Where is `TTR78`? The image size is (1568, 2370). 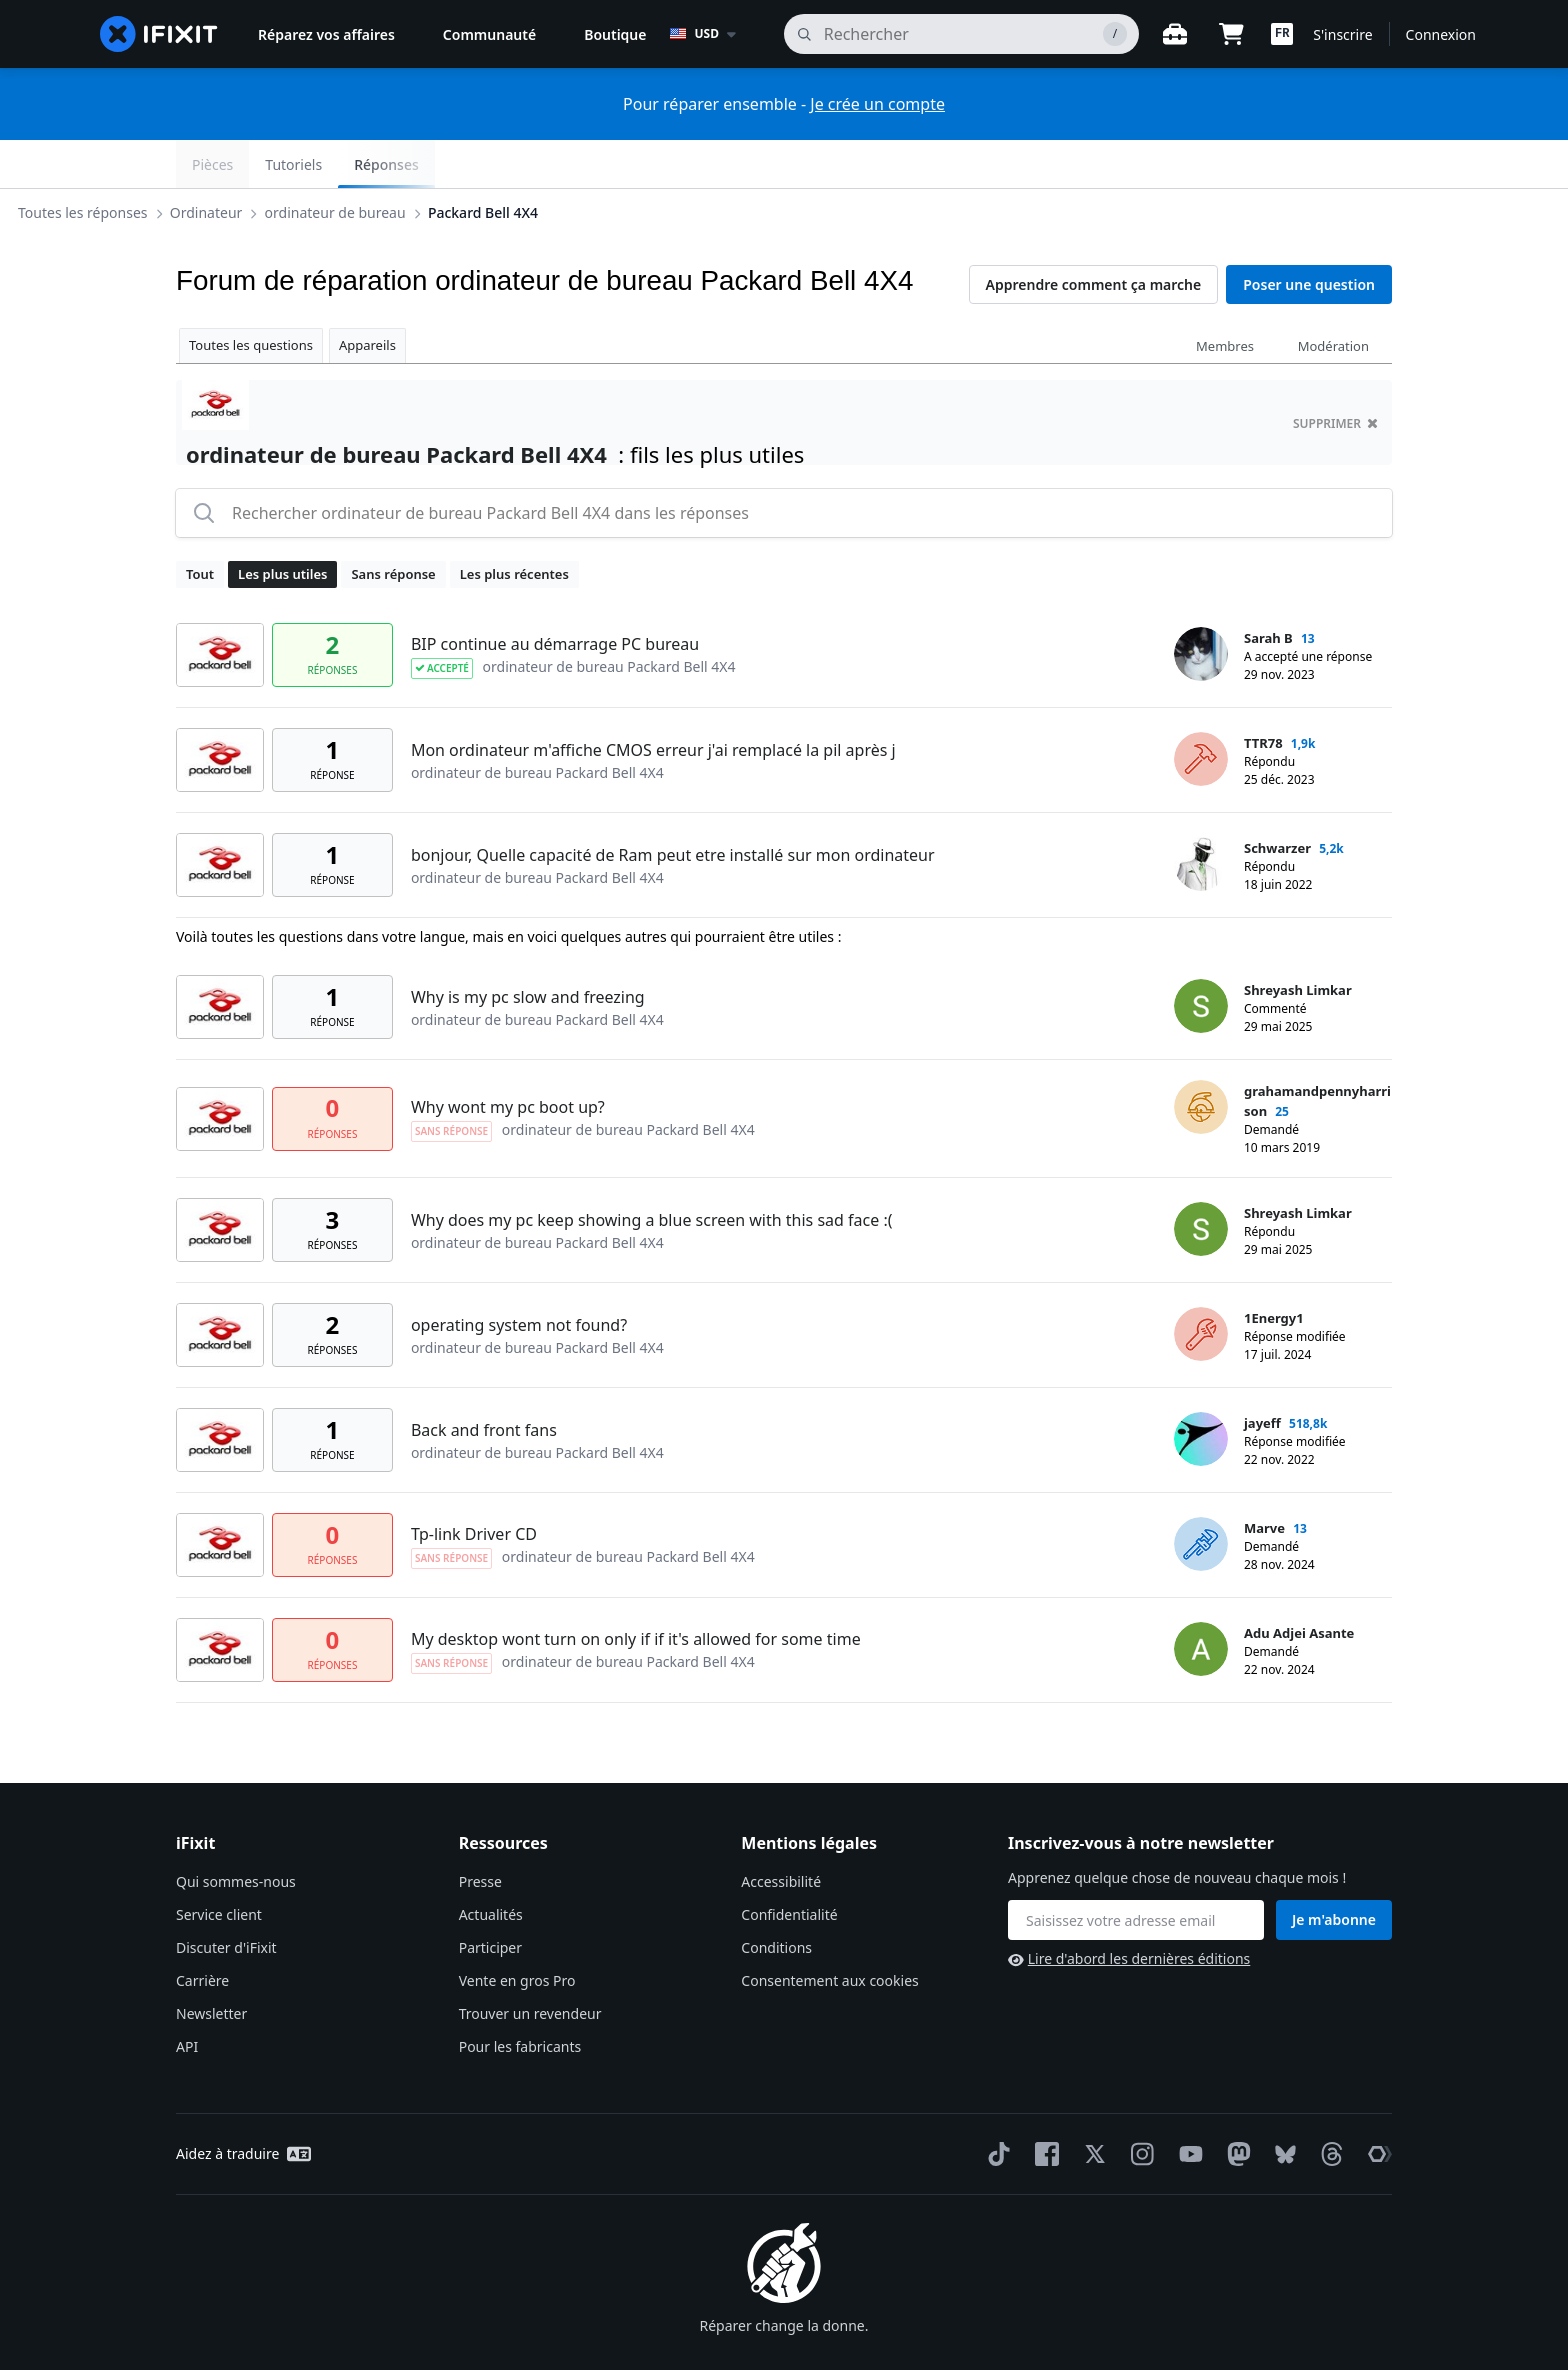 TTR78 is located at coordinates (1263, 695).